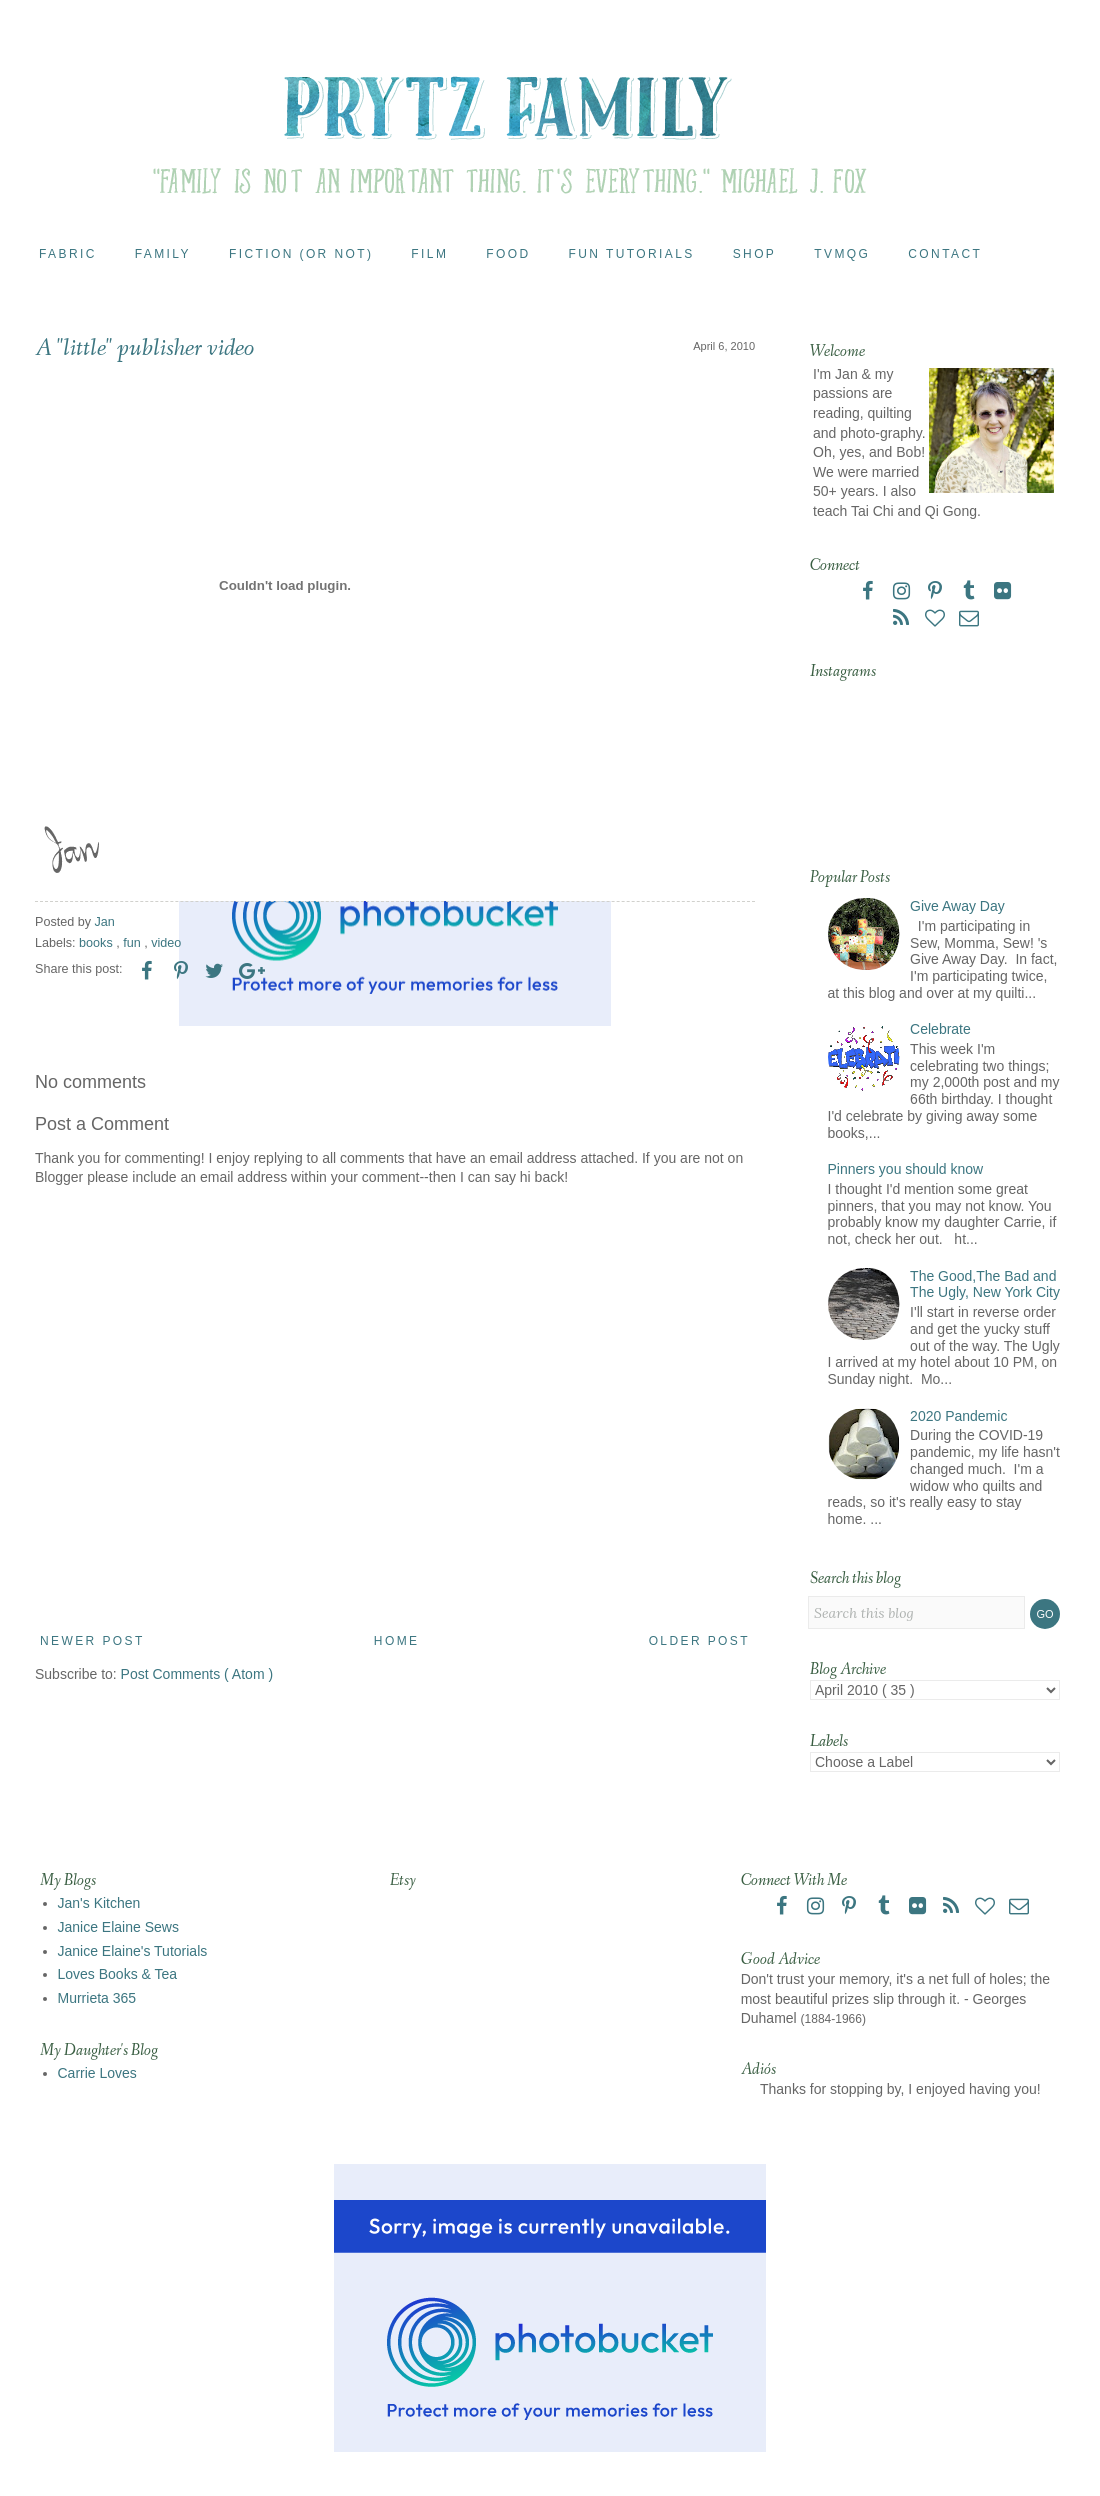  What do you see at coordinates (97, 2073) in the screenshot?
I see `Carrie Loves` at bounding box center [97, 2073].